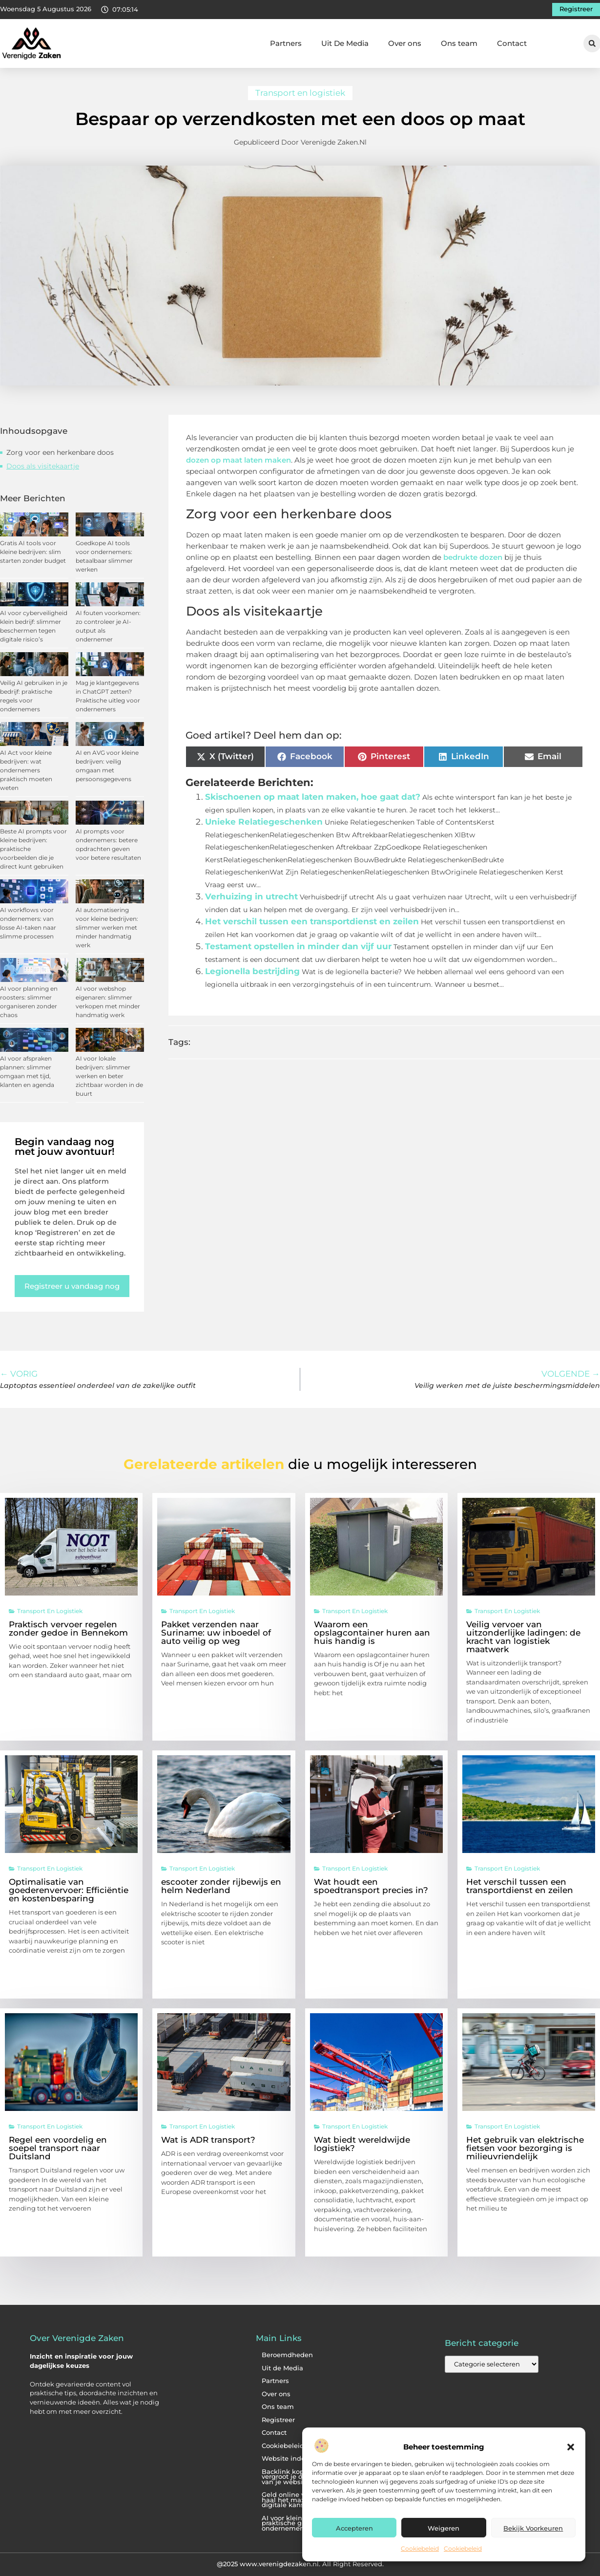 This screenshot has width=600, height=2576. I want to click on Contact, so click(512, 43).